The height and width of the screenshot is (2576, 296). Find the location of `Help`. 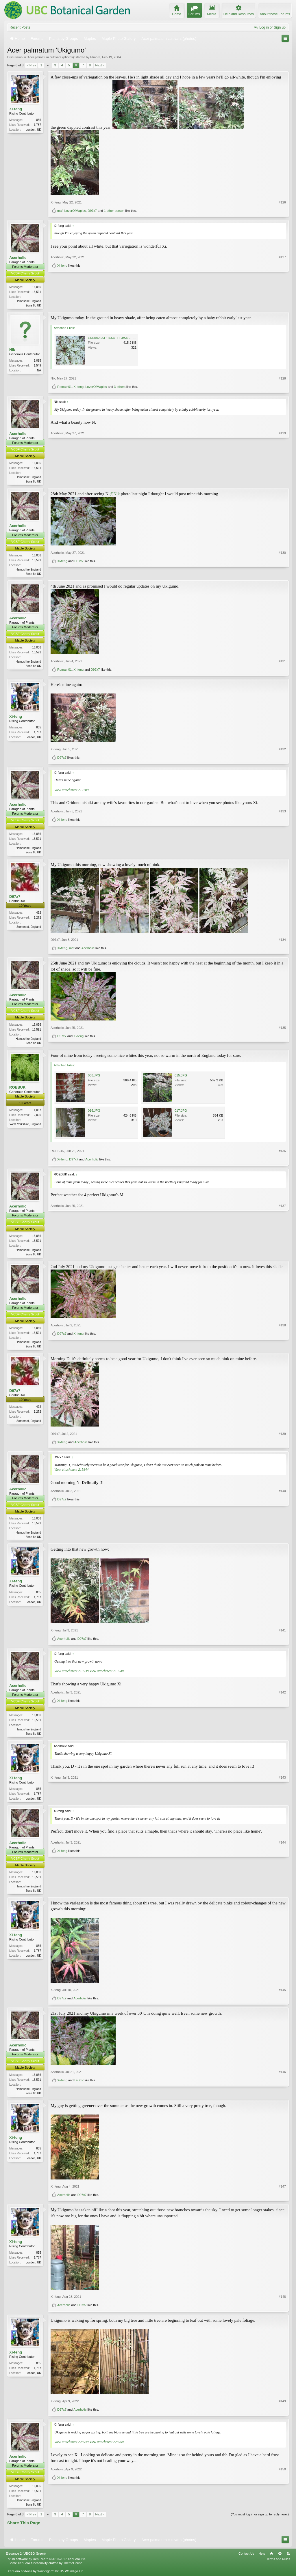

Help is located at coordinates (261, 2560).